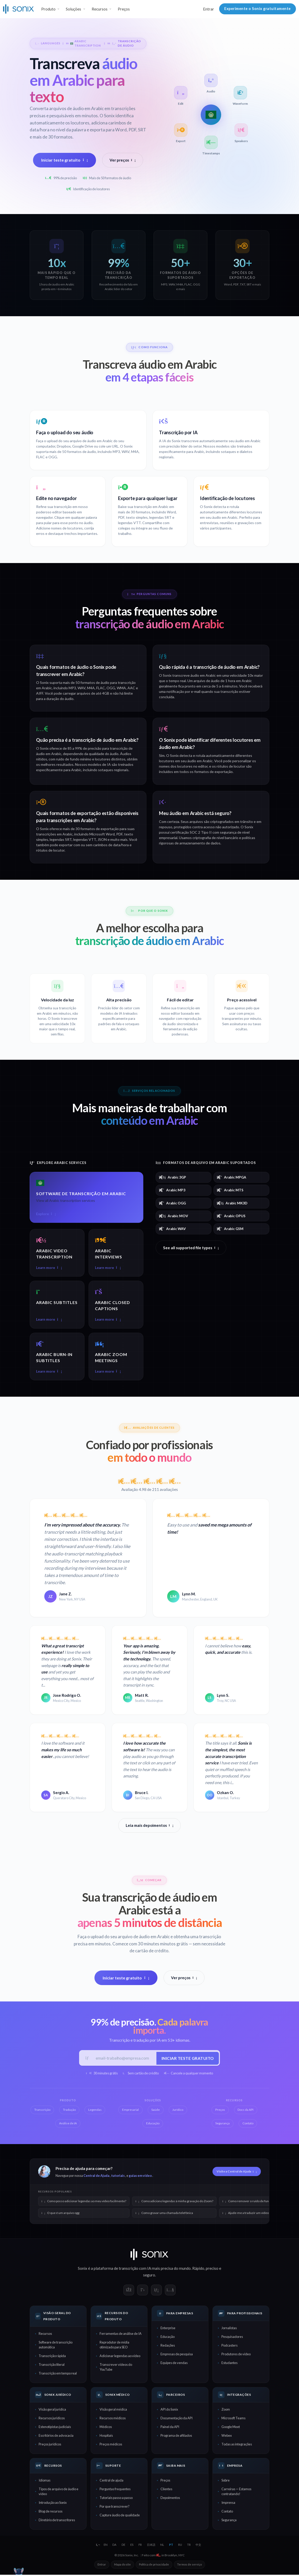 The width and height of the screenshot is (299, 2576). Describe the element at coordinates (120, 2357) in the screenshot. I see `Adicionar legendas ao vídeo` at that location.